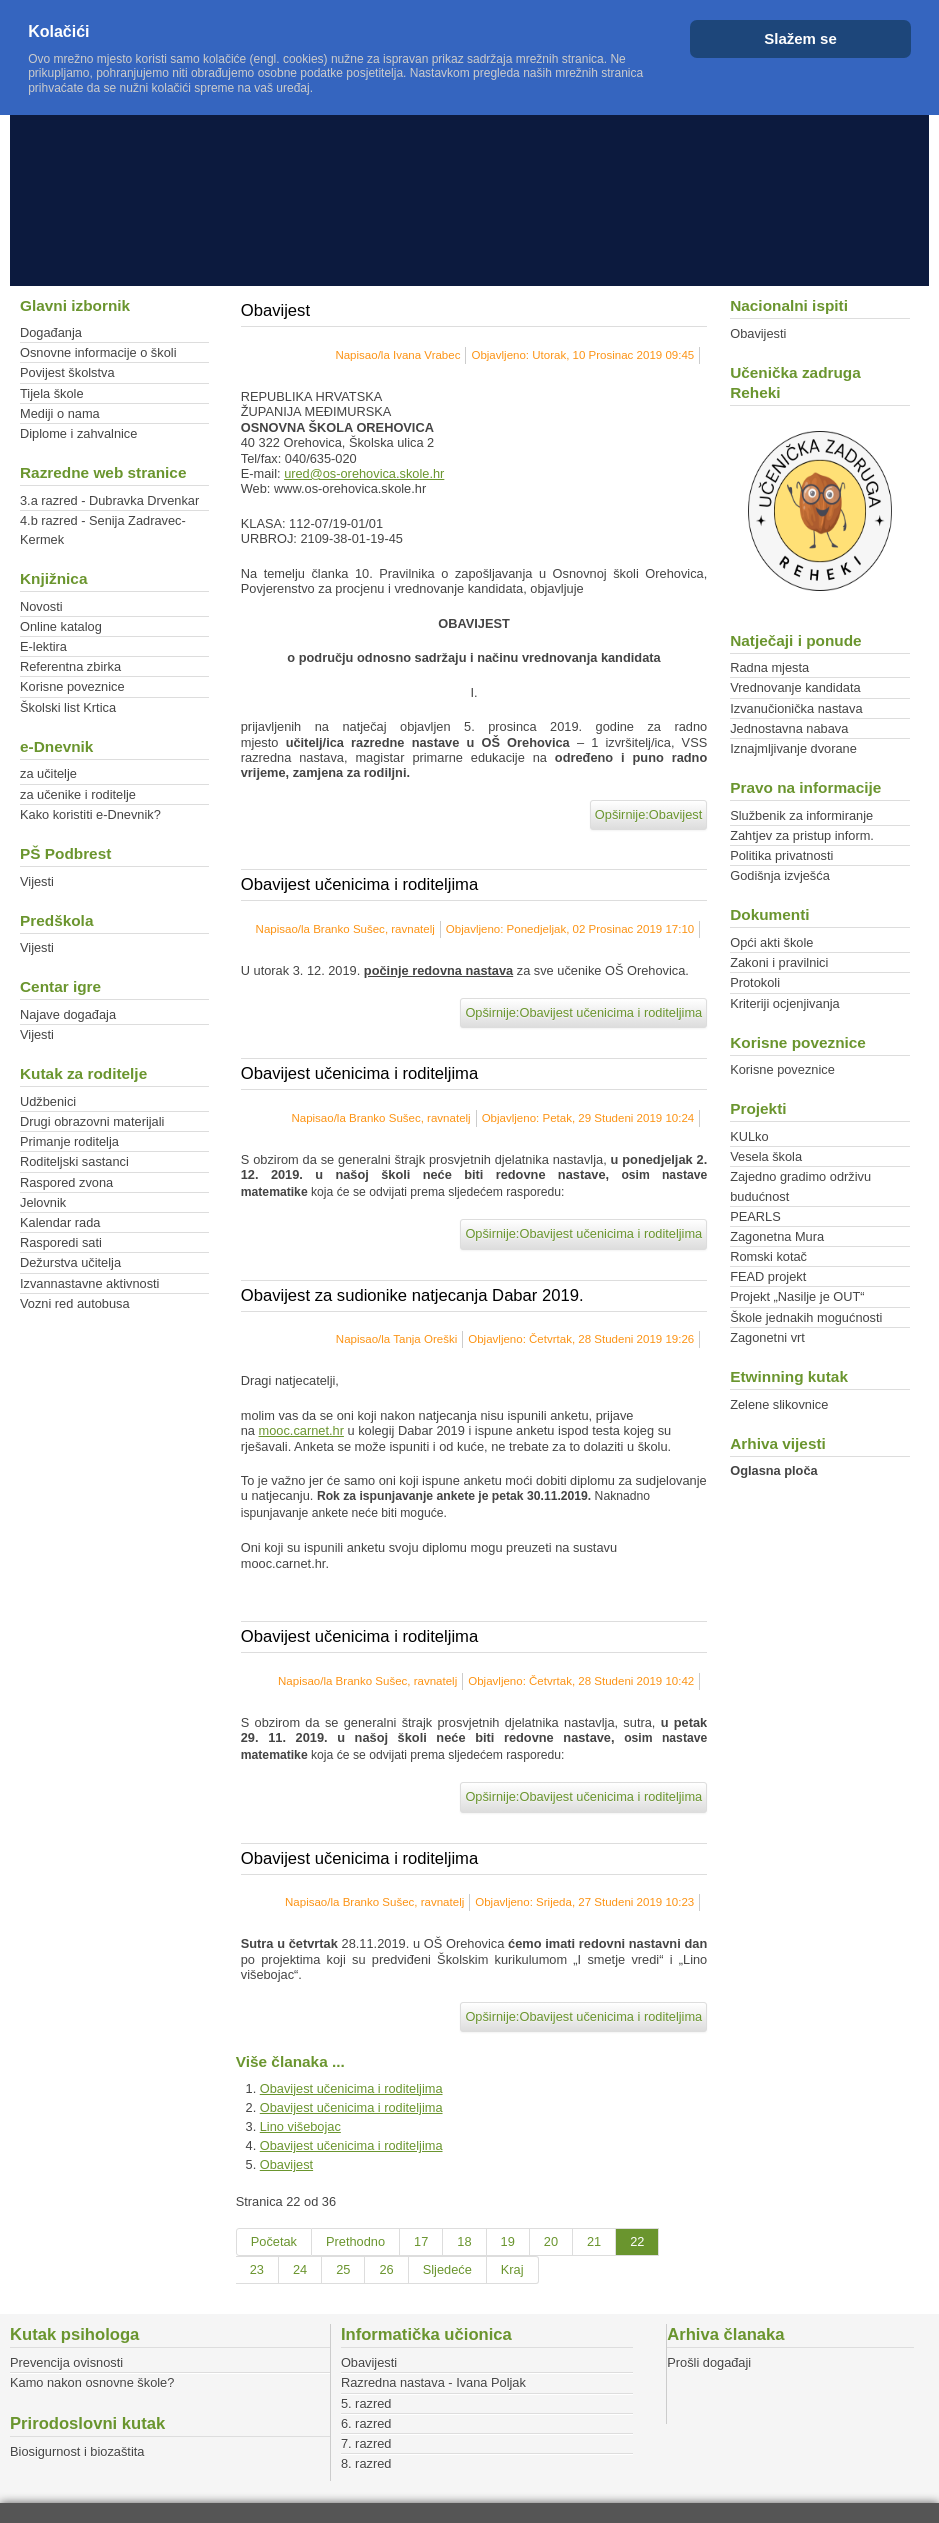 This screenshot has height=2523, width=939. What do you see at coordinates (66, 2362) in the screenshot?
I see `Prevencija ovisnosti` at bounding box center [66, 2362].